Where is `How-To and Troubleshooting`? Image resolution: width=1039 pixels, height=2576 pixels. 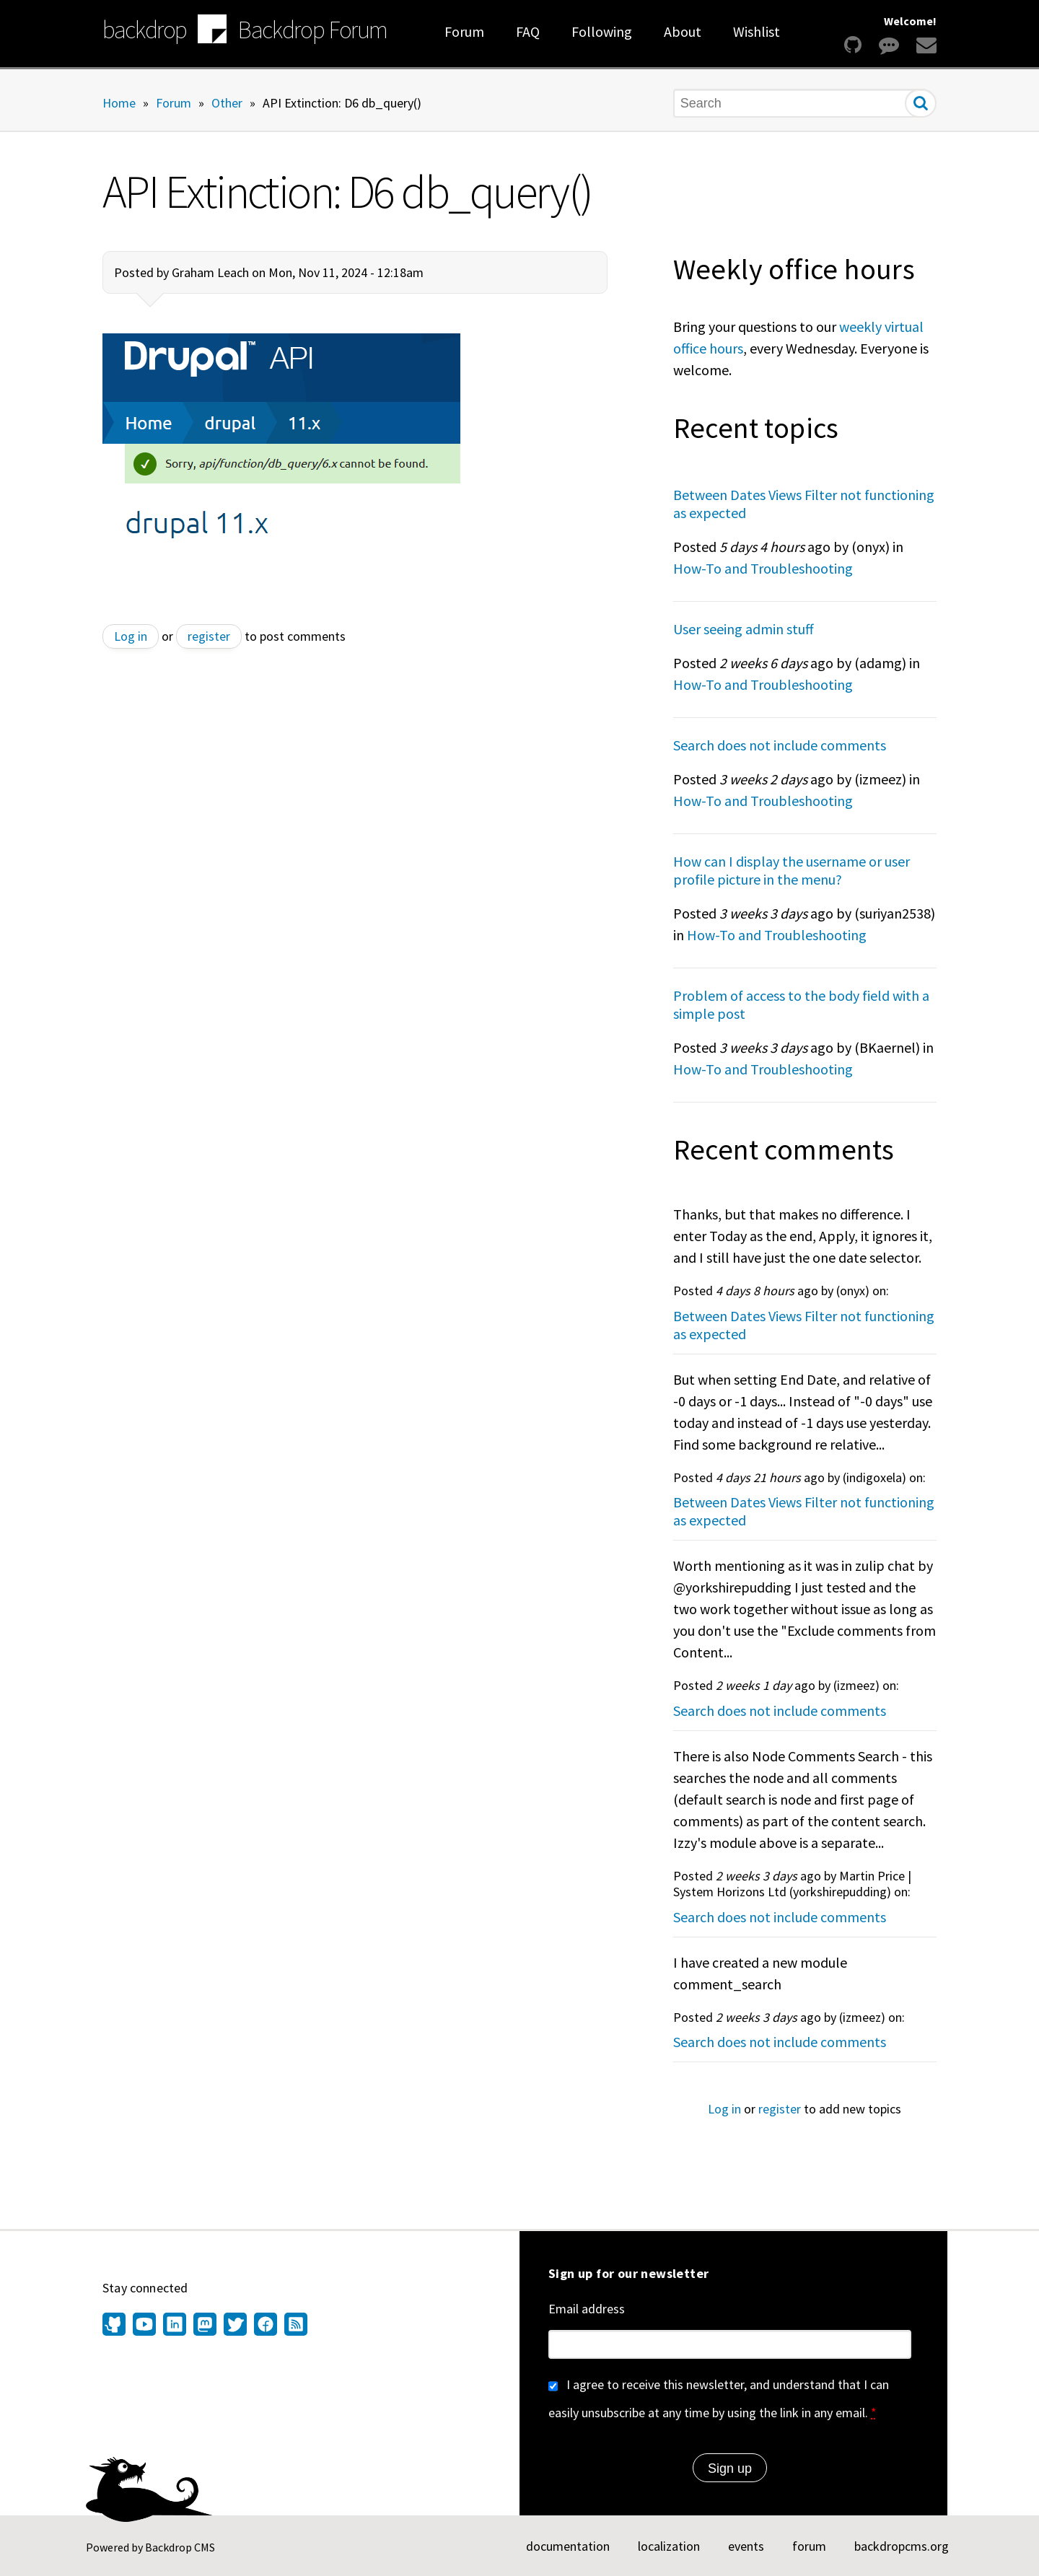 How-To and Troubleshooting is located at coordinates (763, 568).